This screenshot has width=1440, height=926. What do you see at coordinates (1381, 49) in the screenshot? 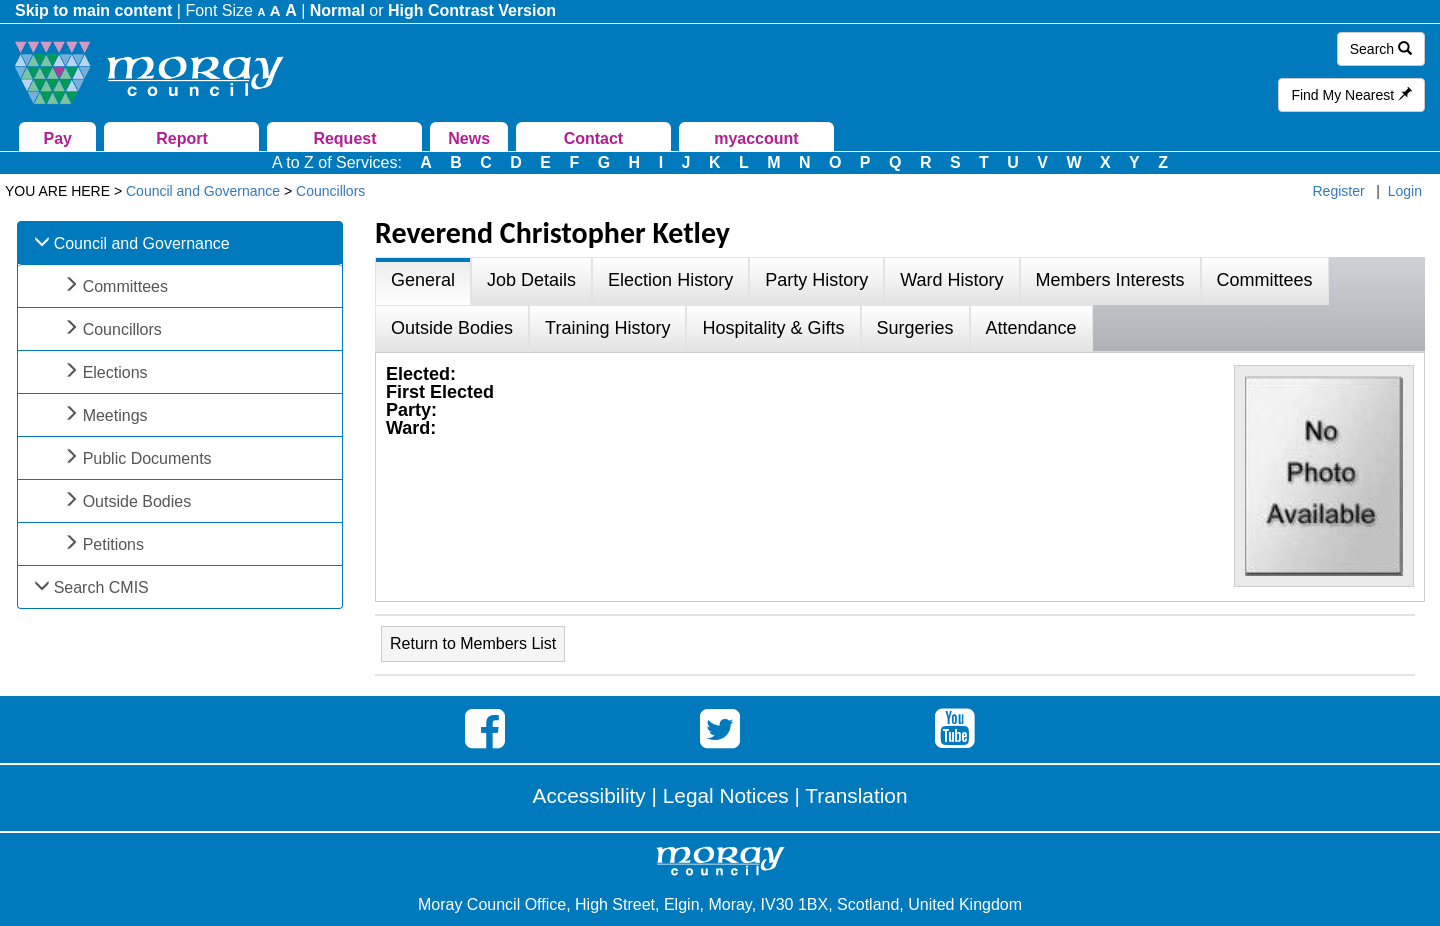
I see `Search [button]` at bounding box center [1381, 49].